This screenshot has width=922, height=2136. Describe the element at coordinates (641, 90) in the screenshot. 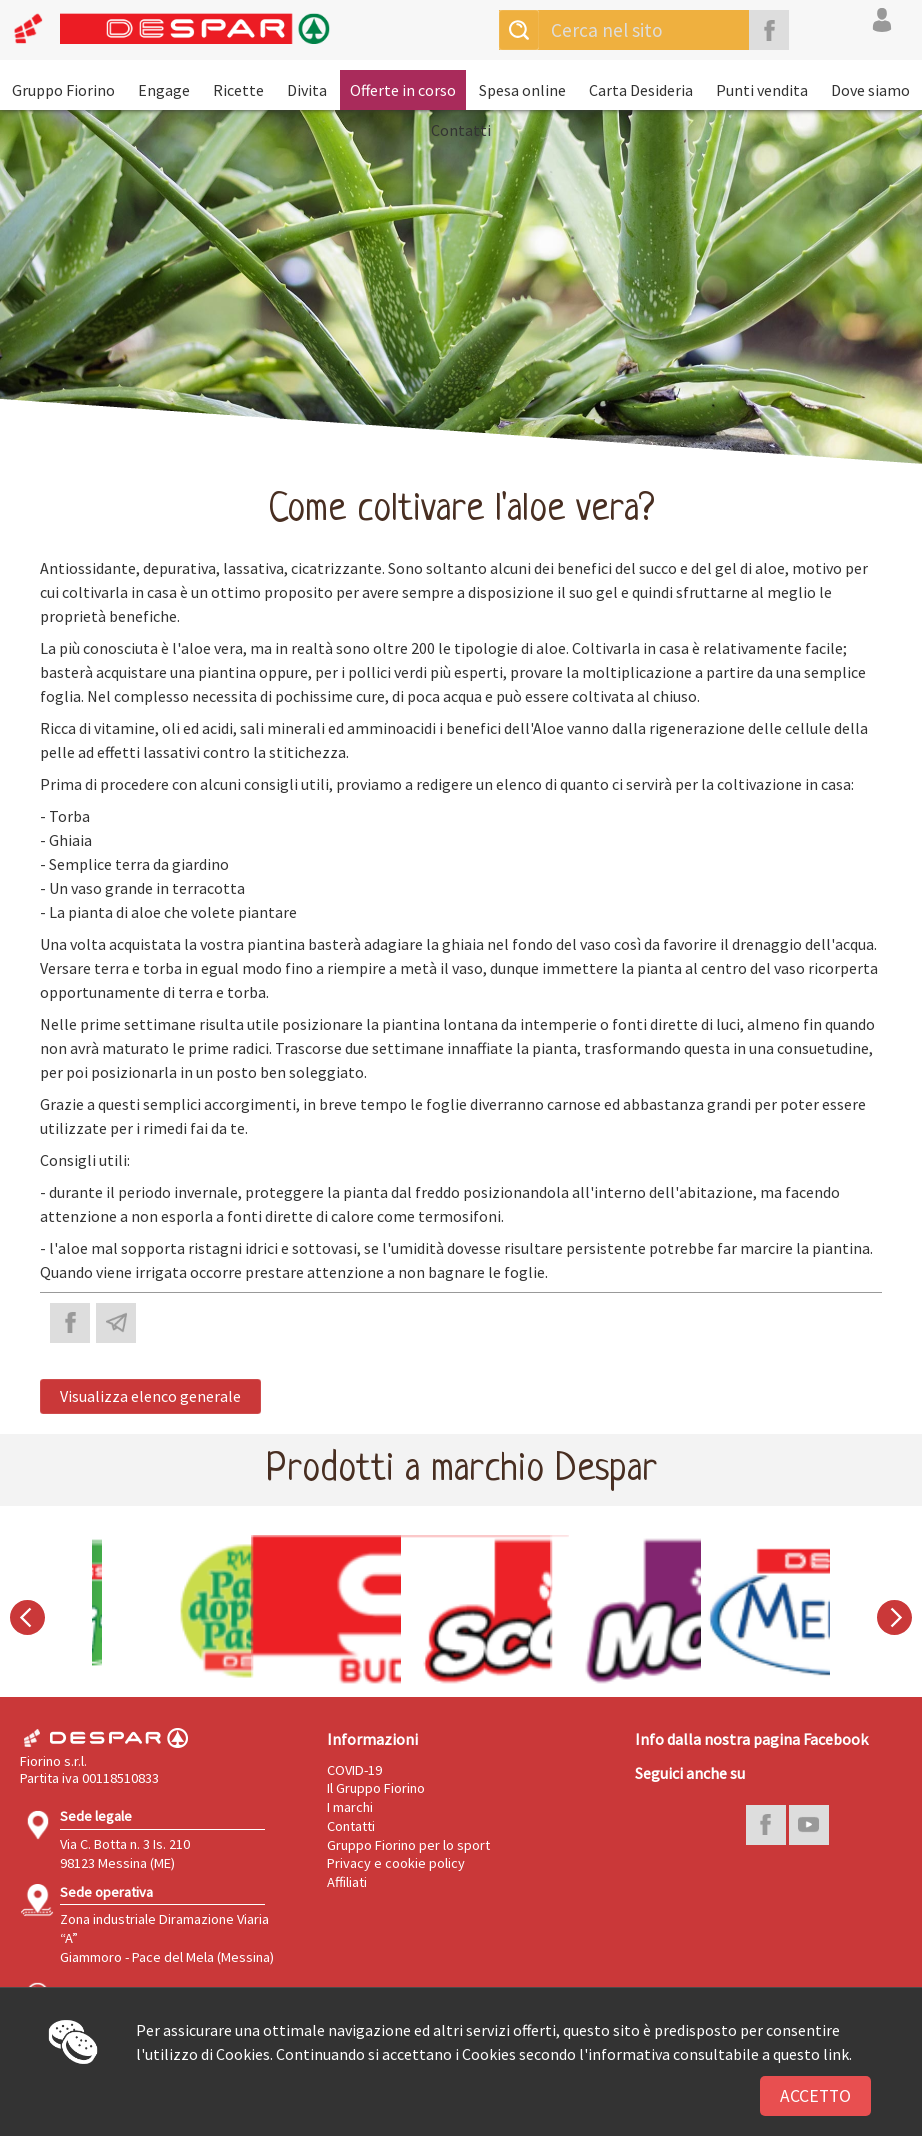

I see `Carta Desideria` at that location.